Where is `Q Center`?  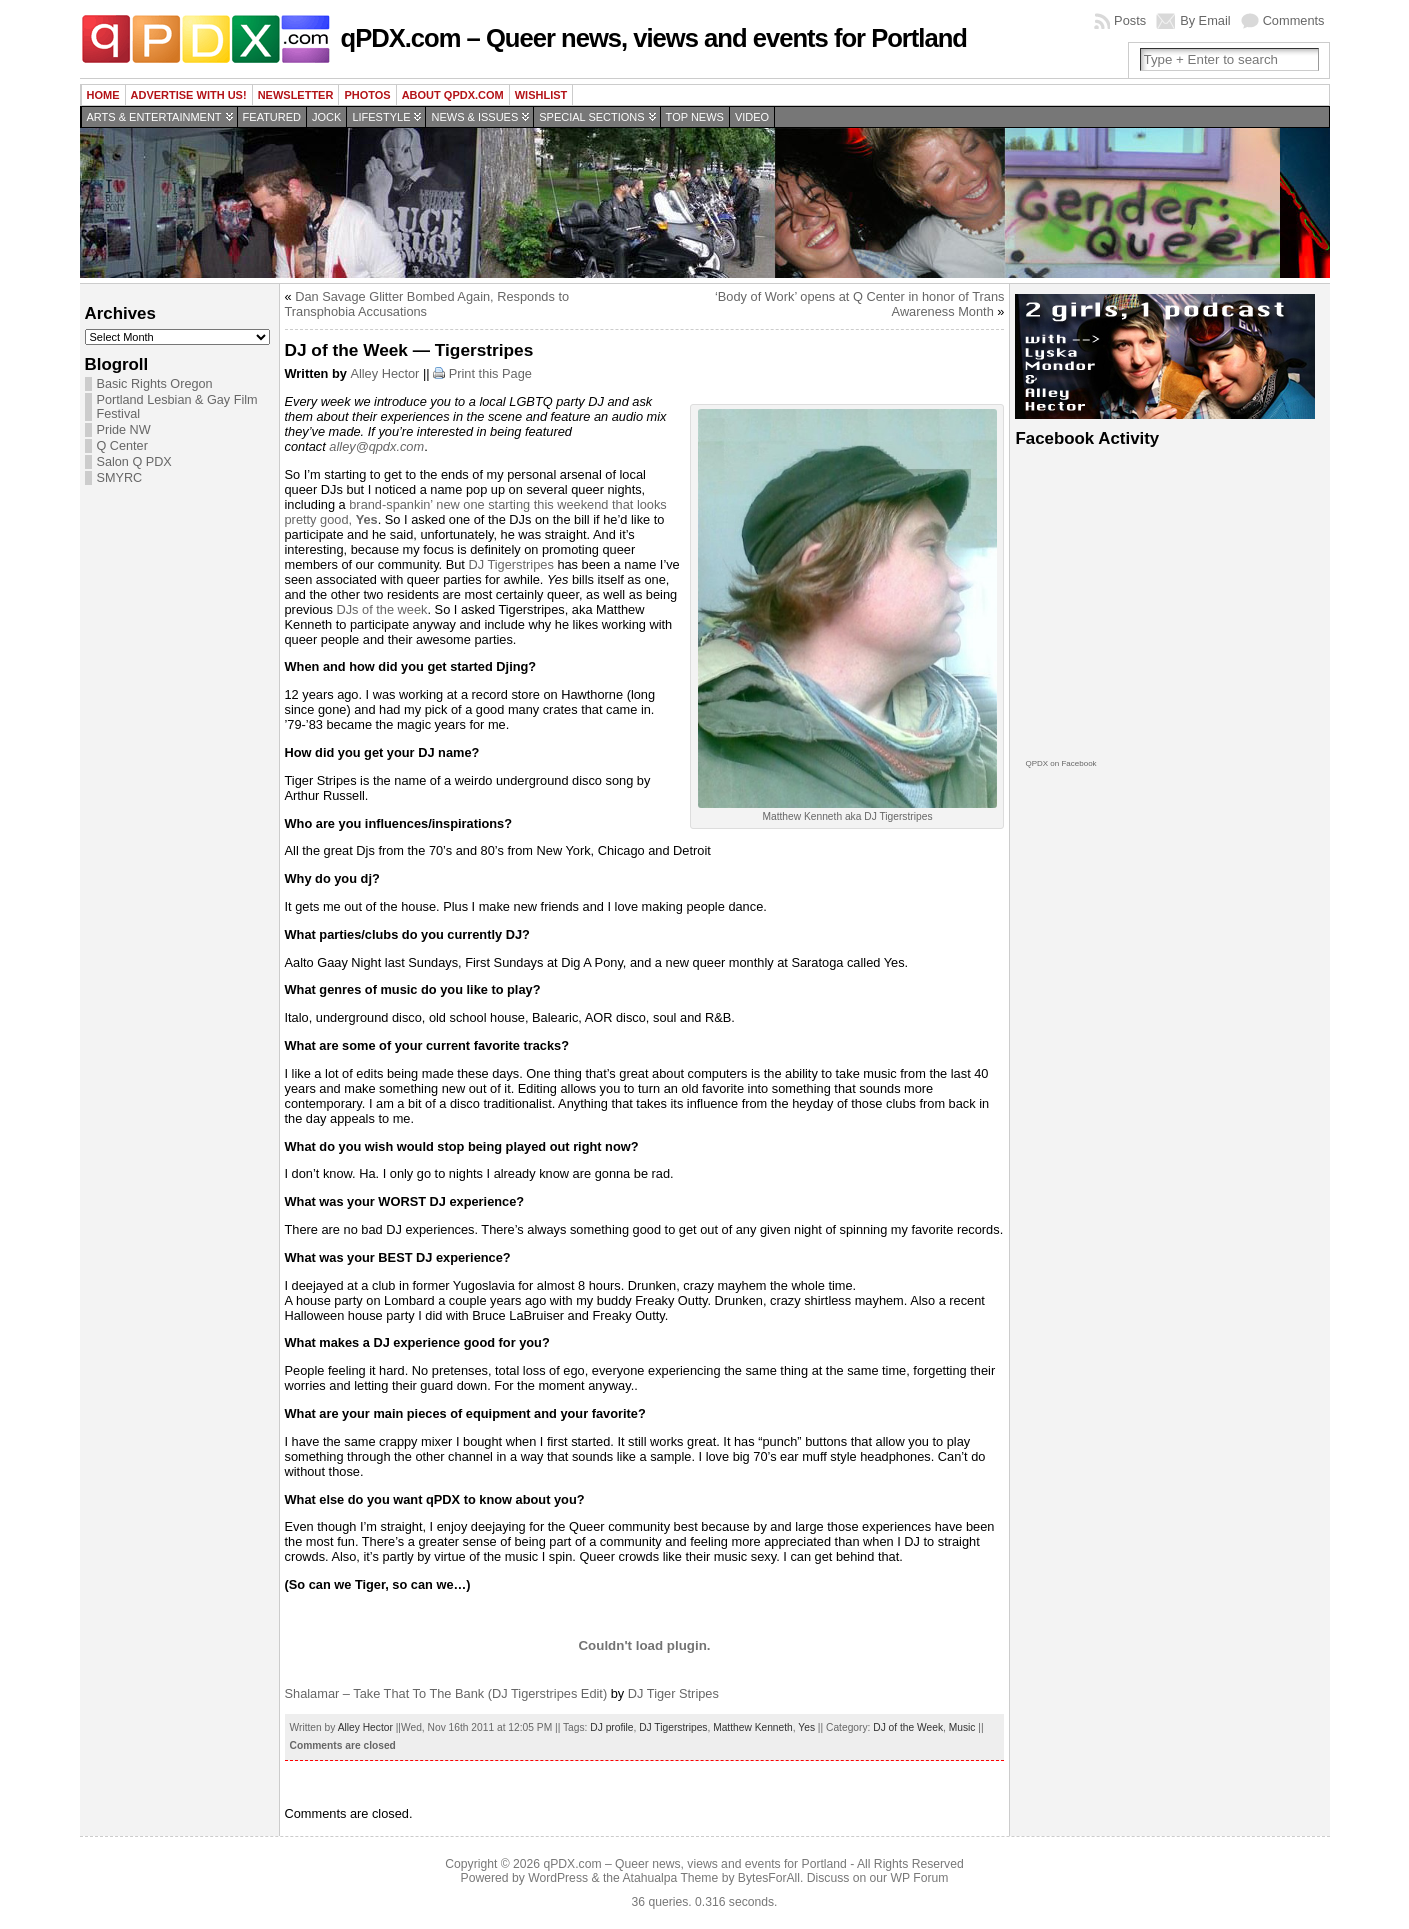 Q Center is located at coordinates (122, 446).